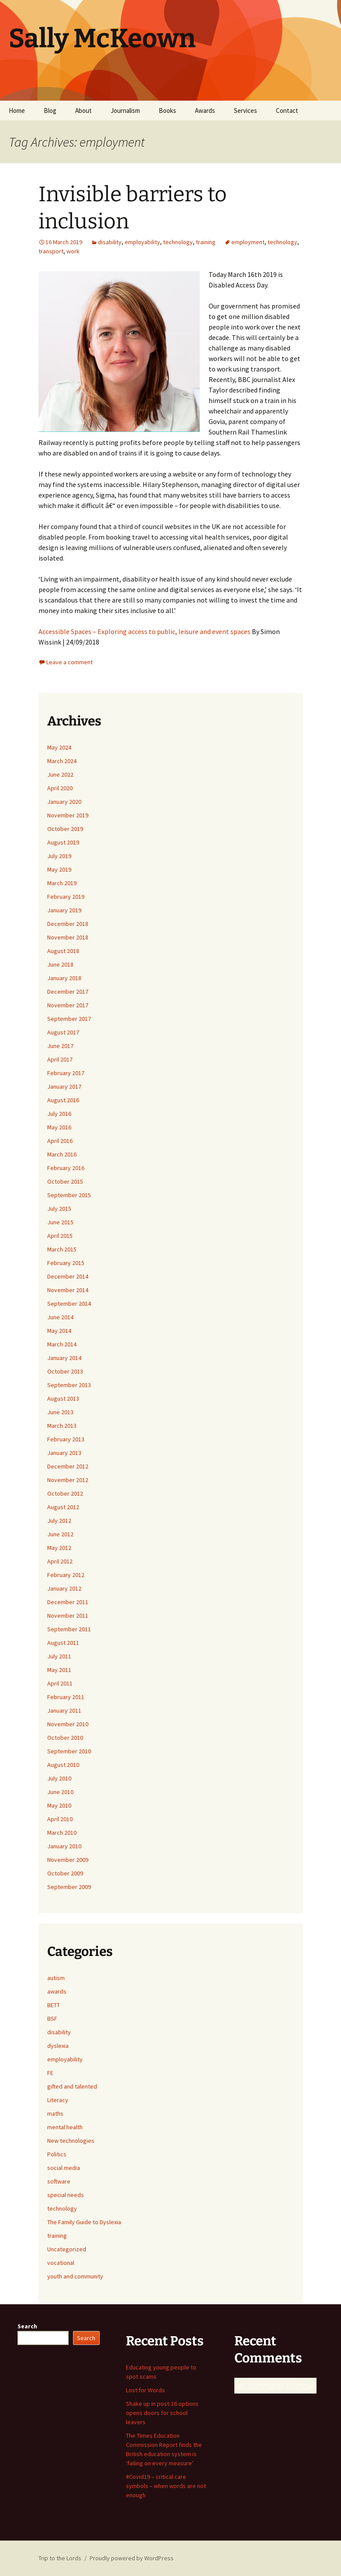  What do you see at coordinates (63, 1032) in the screenshot?
I see `August 2017` at bounding box center [63, 1032].